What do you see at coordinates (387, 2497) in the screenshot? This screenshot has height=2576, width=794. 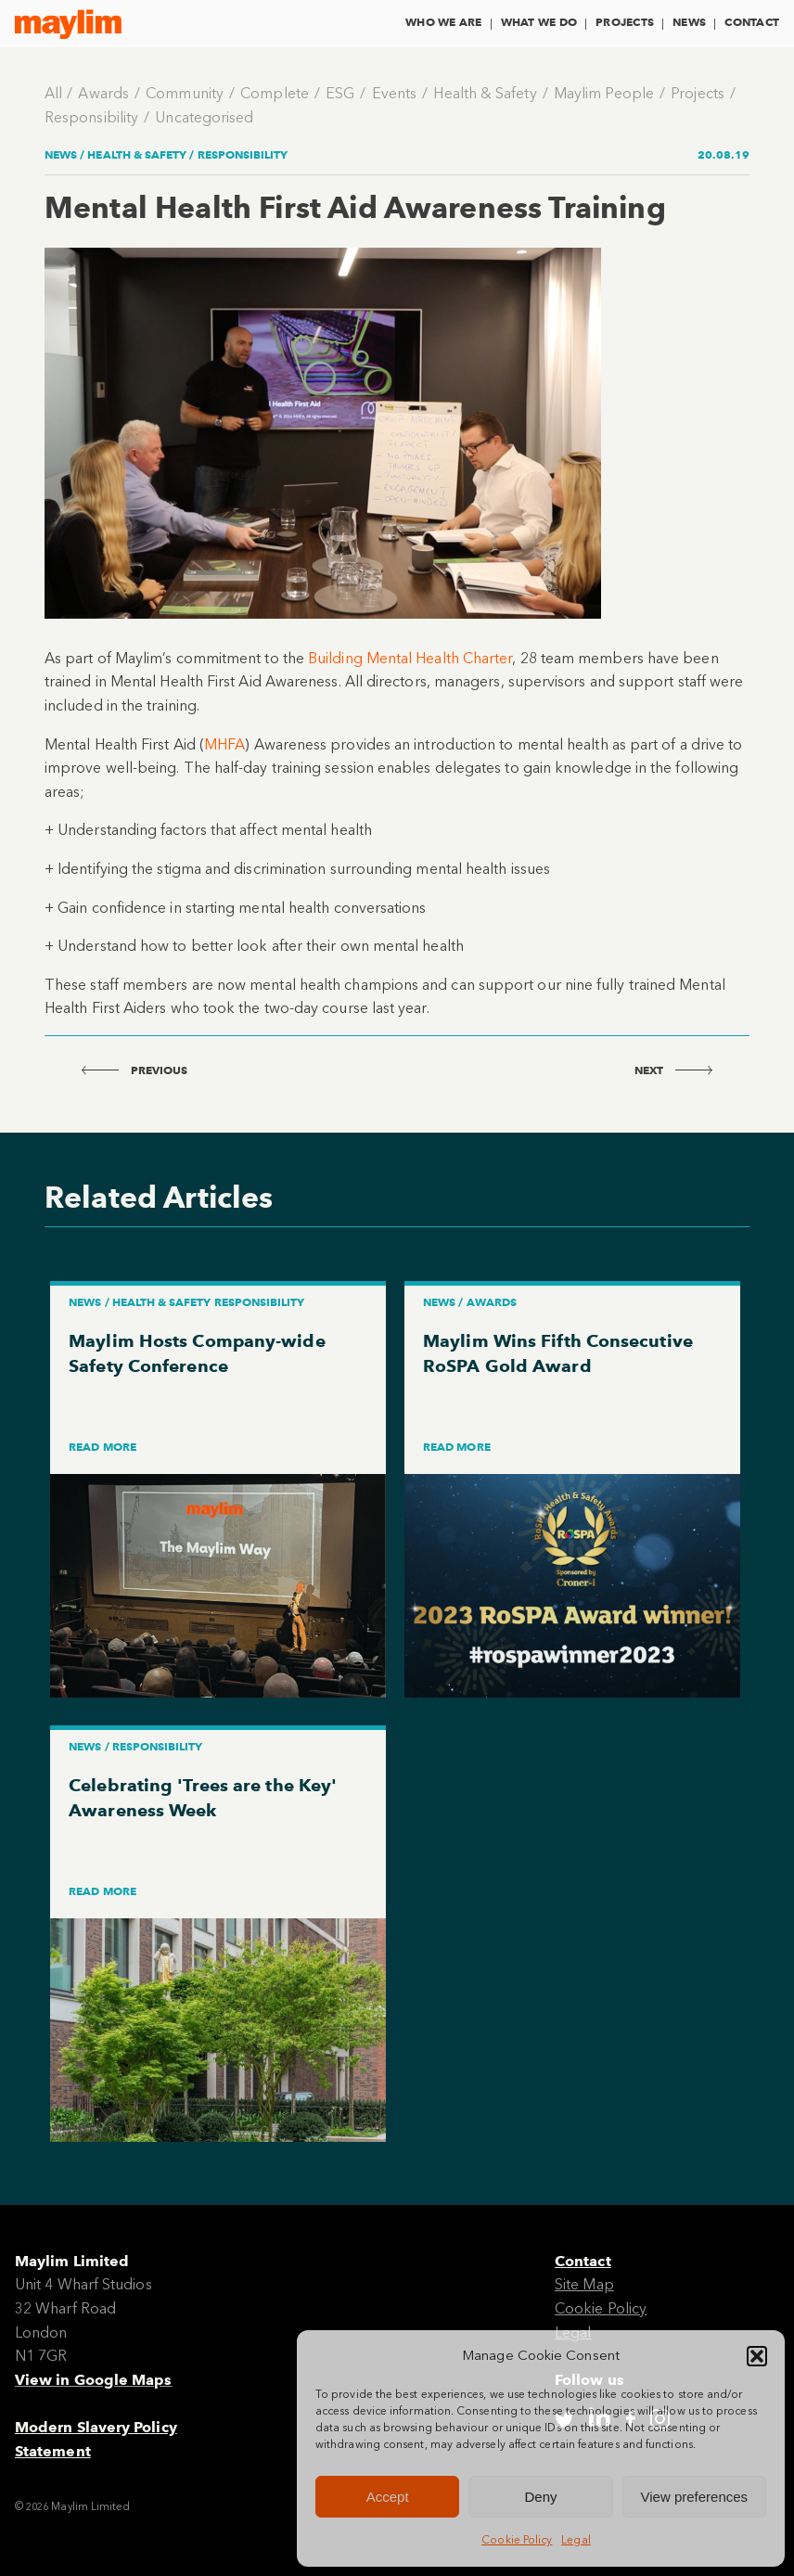 I see `Accept` at bounding box center [387, 2497].